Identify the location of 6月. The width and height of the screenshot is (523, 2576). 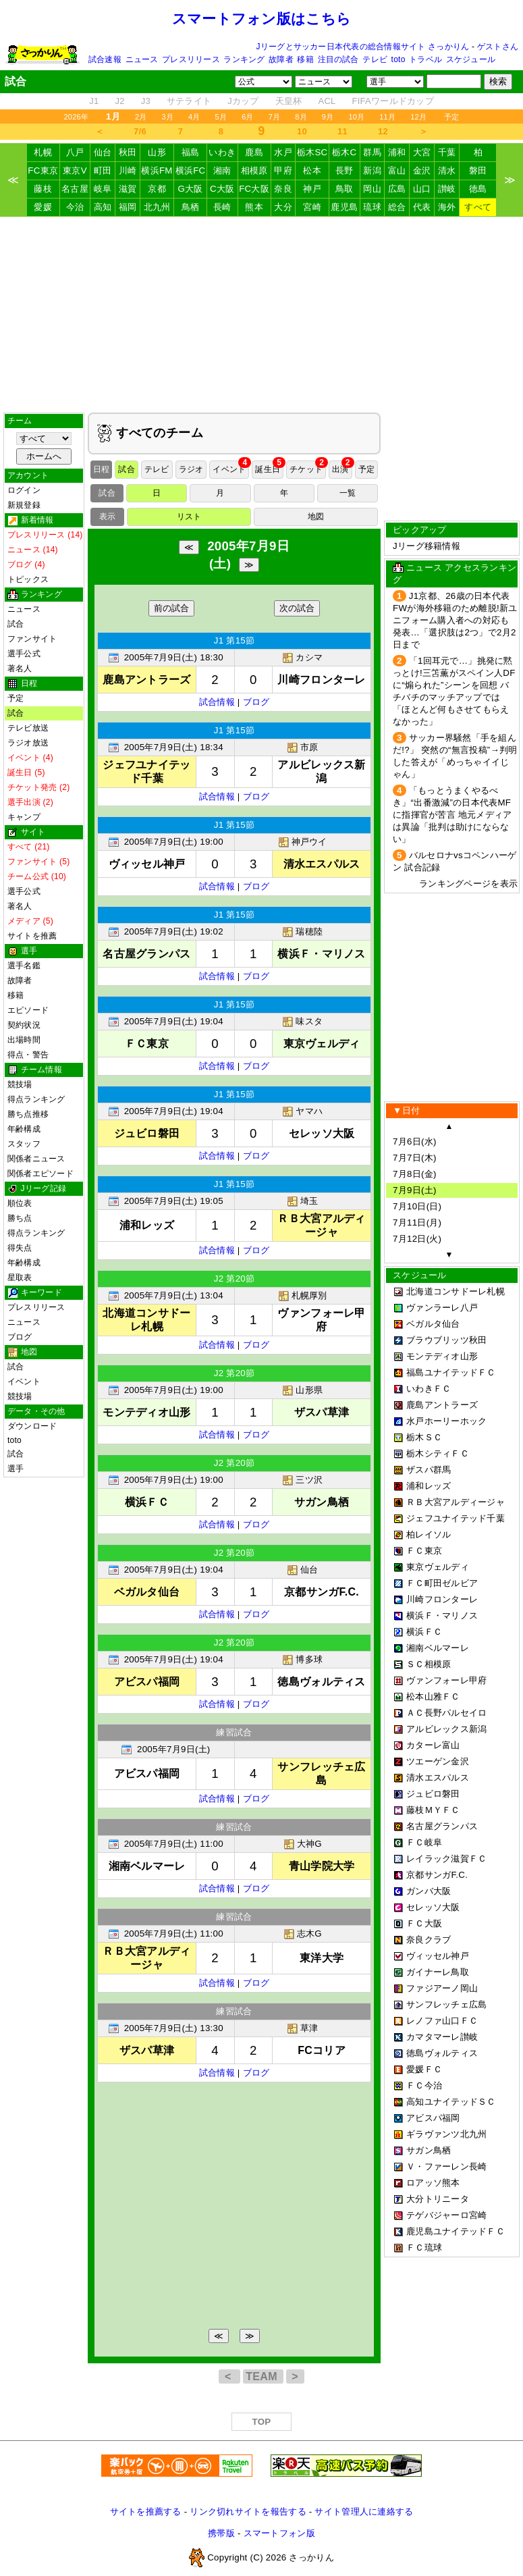
(248, 117).